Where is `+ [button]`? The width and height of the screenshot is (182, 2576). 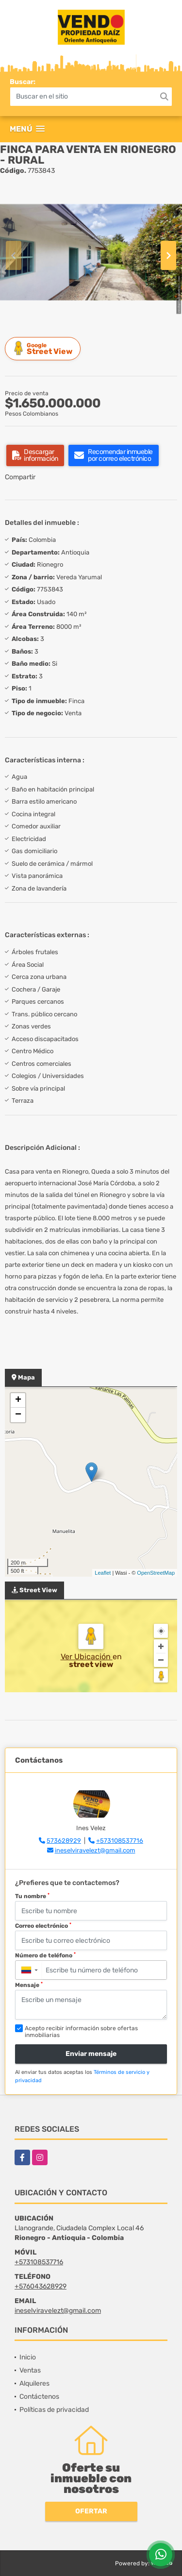 + [button] is located at coordinates (18, 1400).